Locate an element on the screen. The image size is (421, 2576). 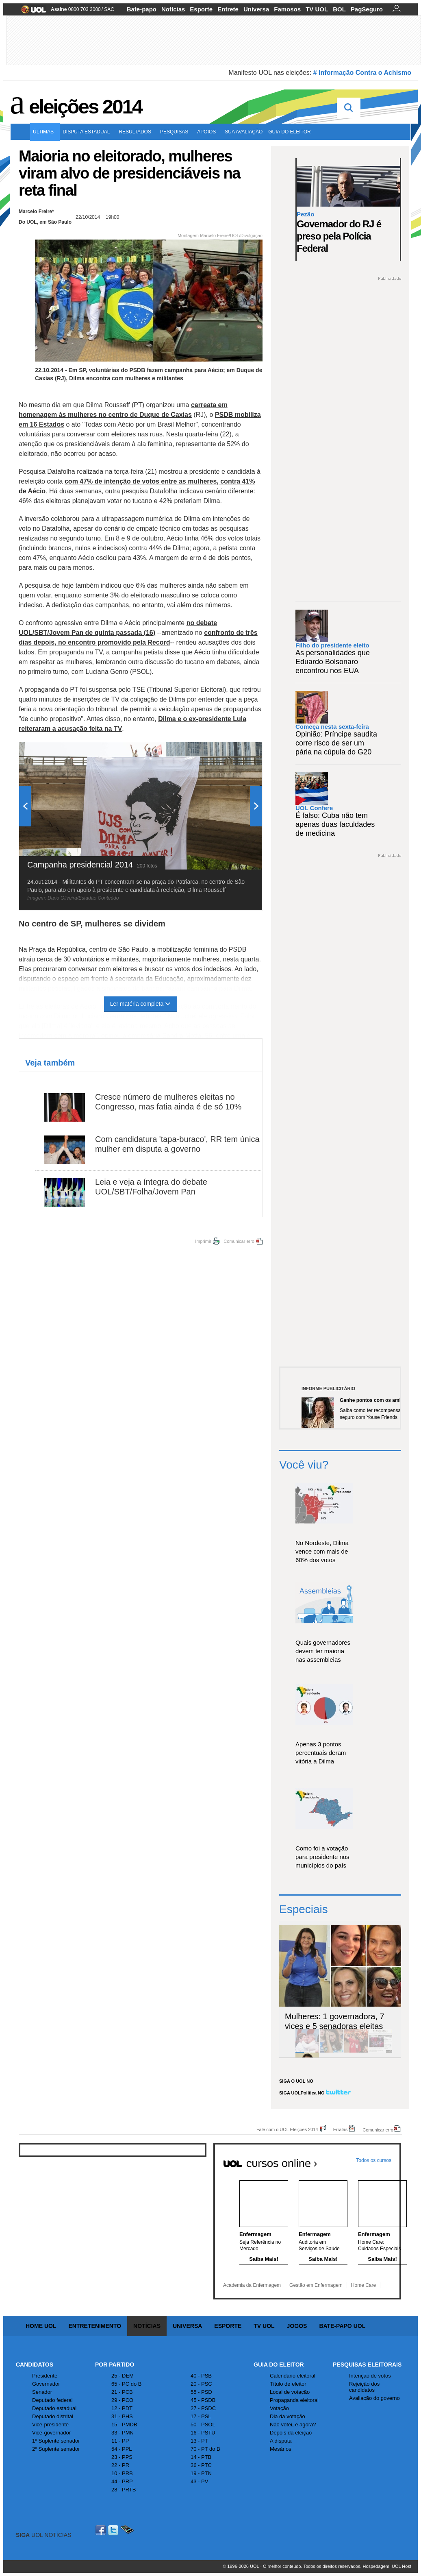
Facebook is located at coordinates (101, 2530).